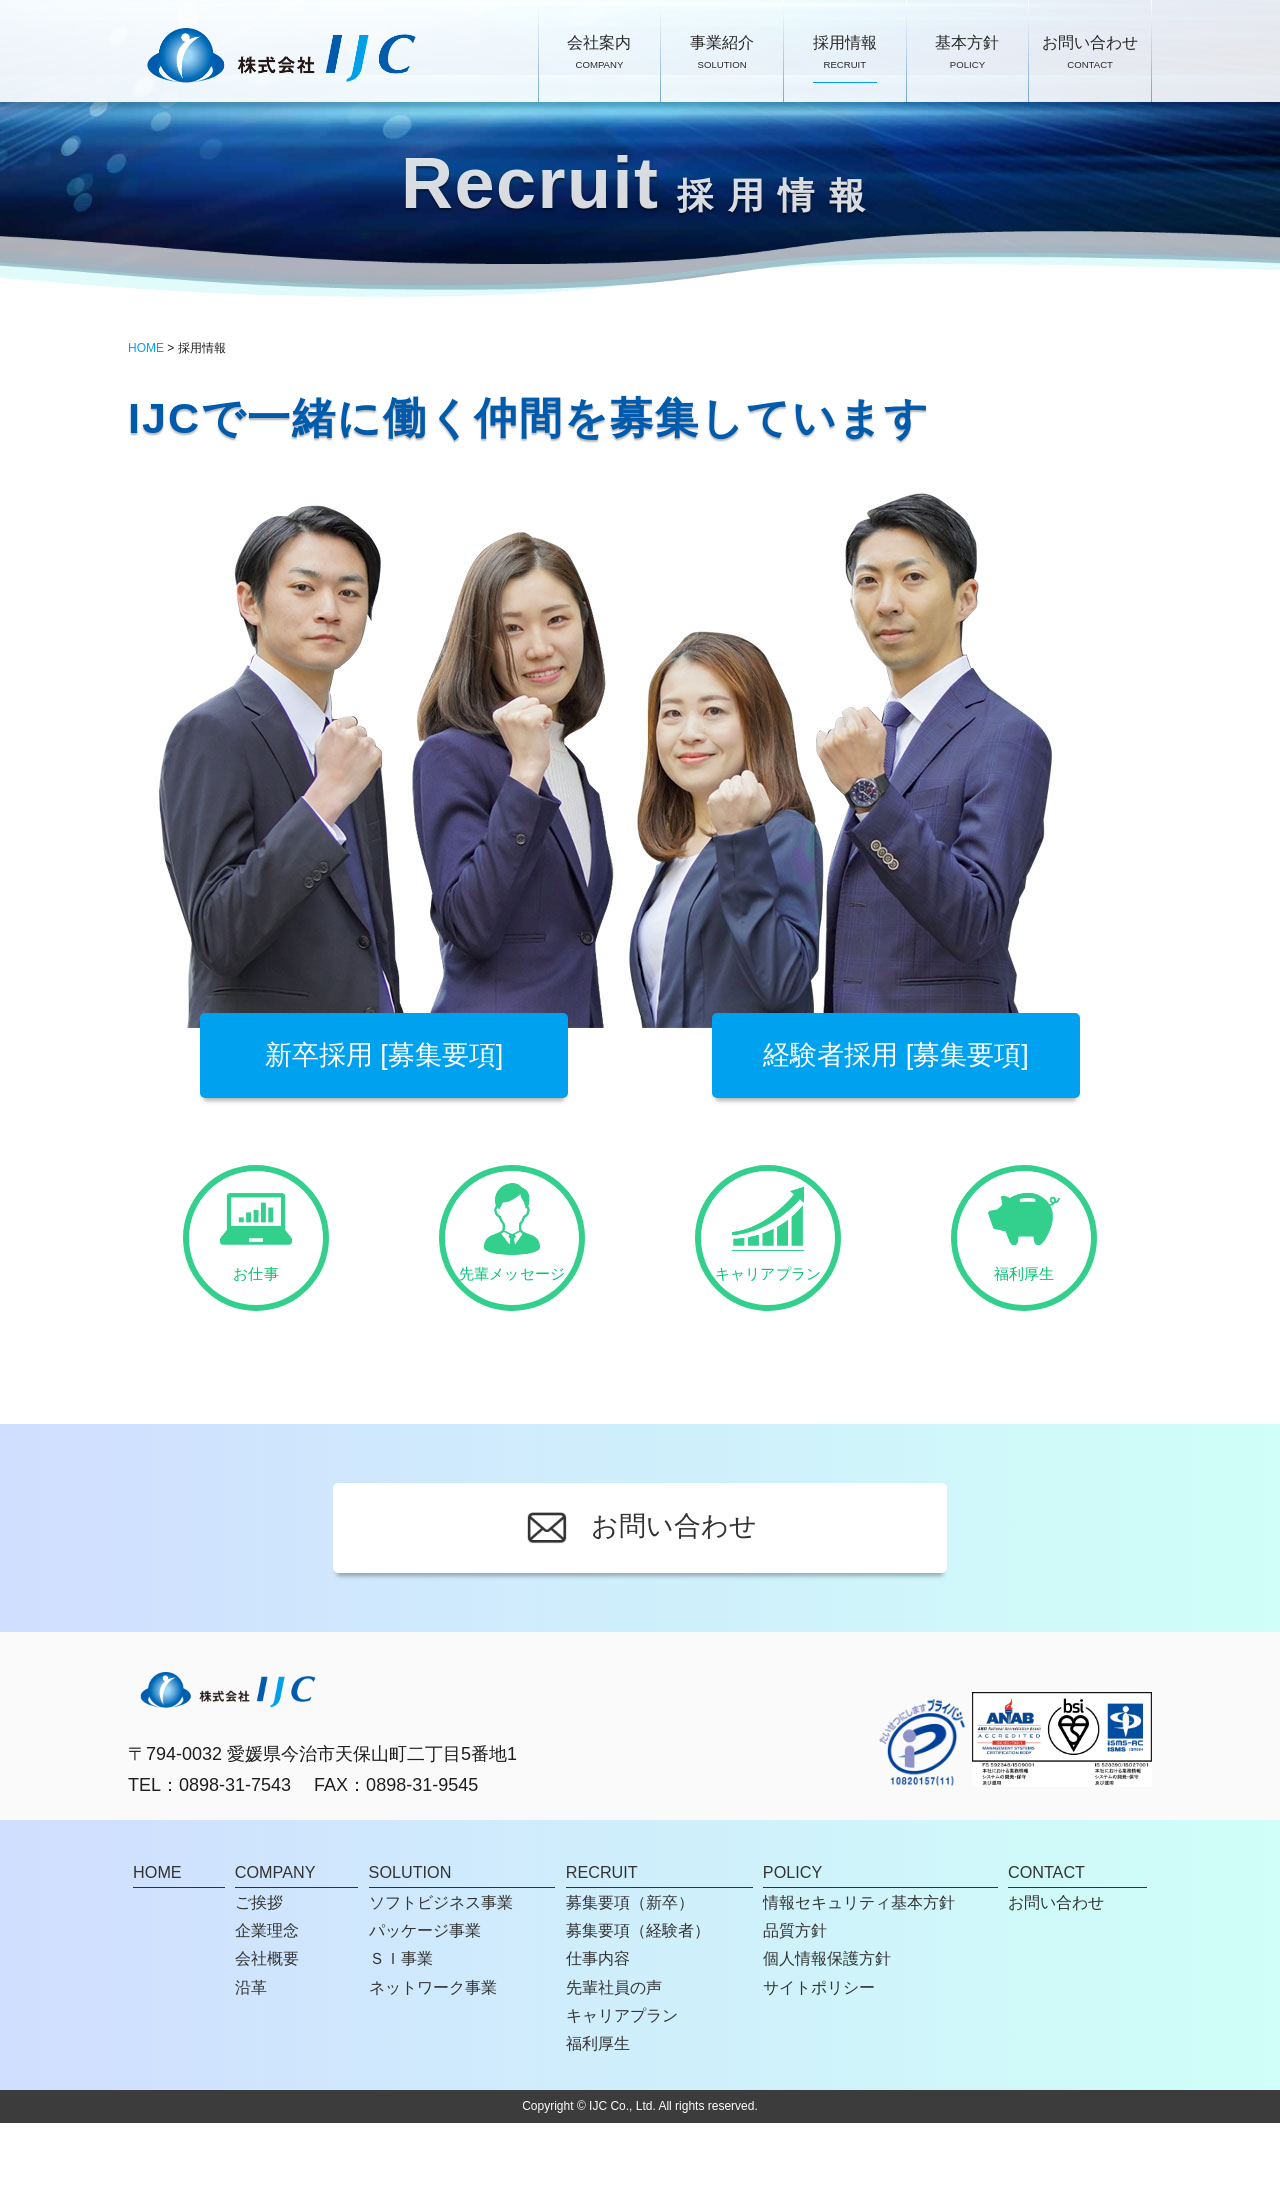 The height and width of the screenshot is (2196, 1280). What do you see at coordinates (859, 1975) in the screenshot?
I see `情報セキュリティ基本方針` at bounding box center [859, 1975].